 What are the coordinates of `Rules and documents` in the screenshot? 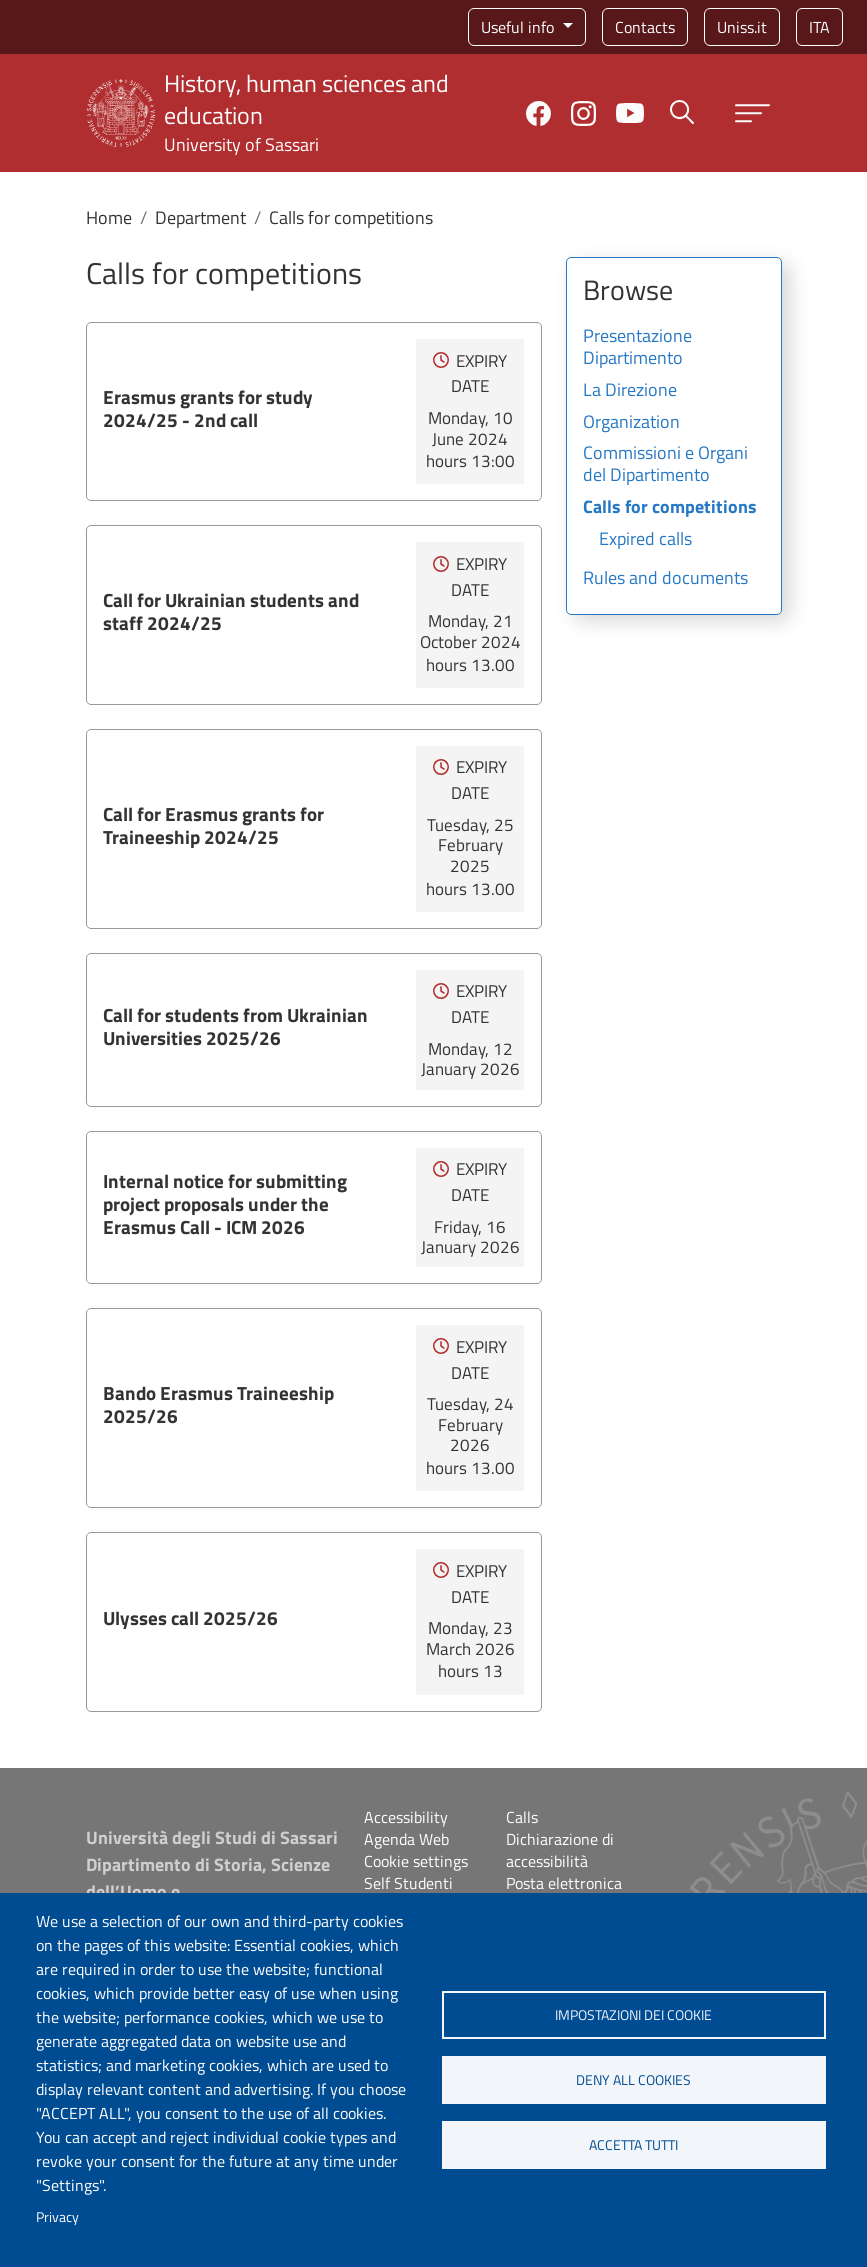 It's located at (665, 579).